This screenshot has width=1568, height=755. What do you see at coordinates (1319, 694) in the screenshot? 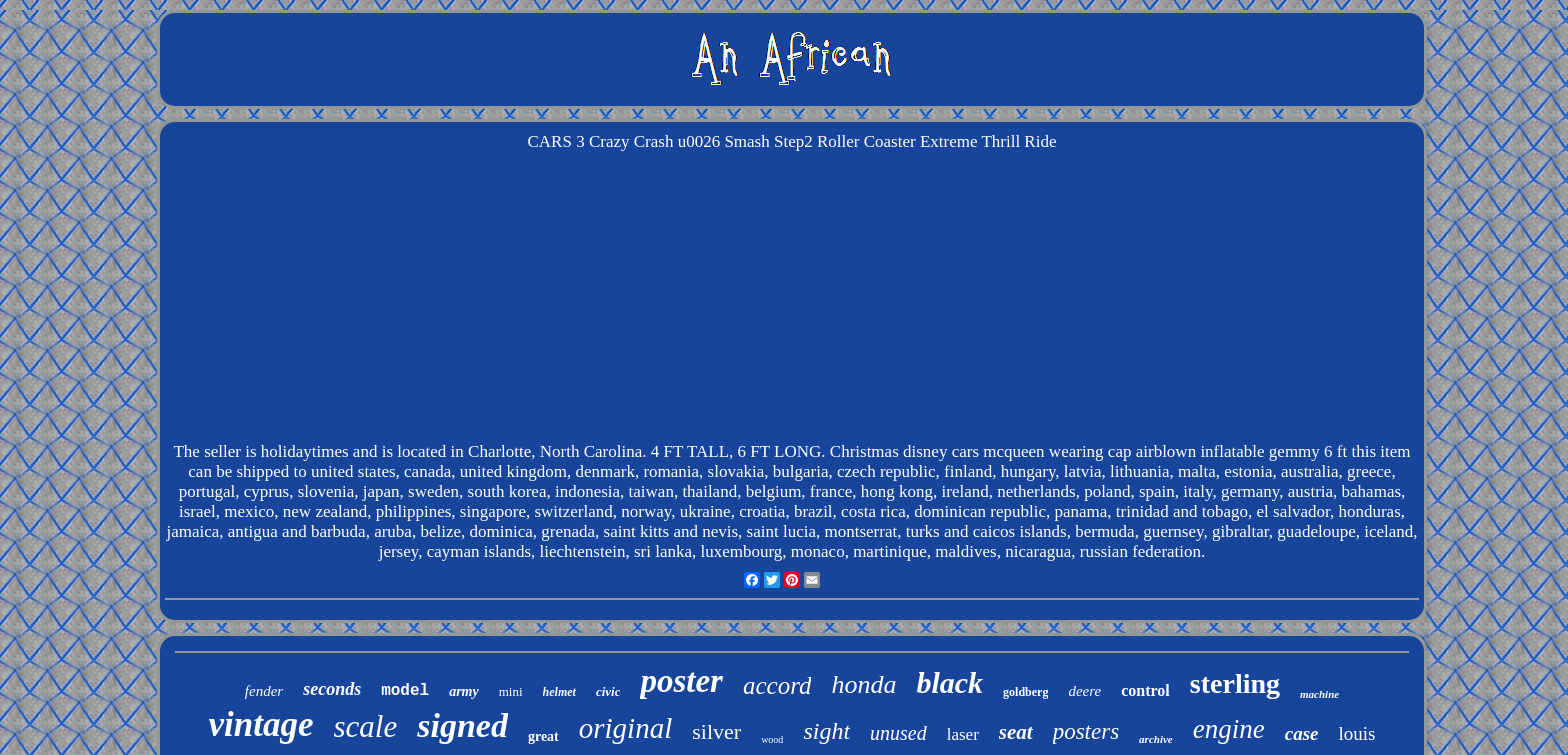
I see `machine` at bounding box center [1319, 694].